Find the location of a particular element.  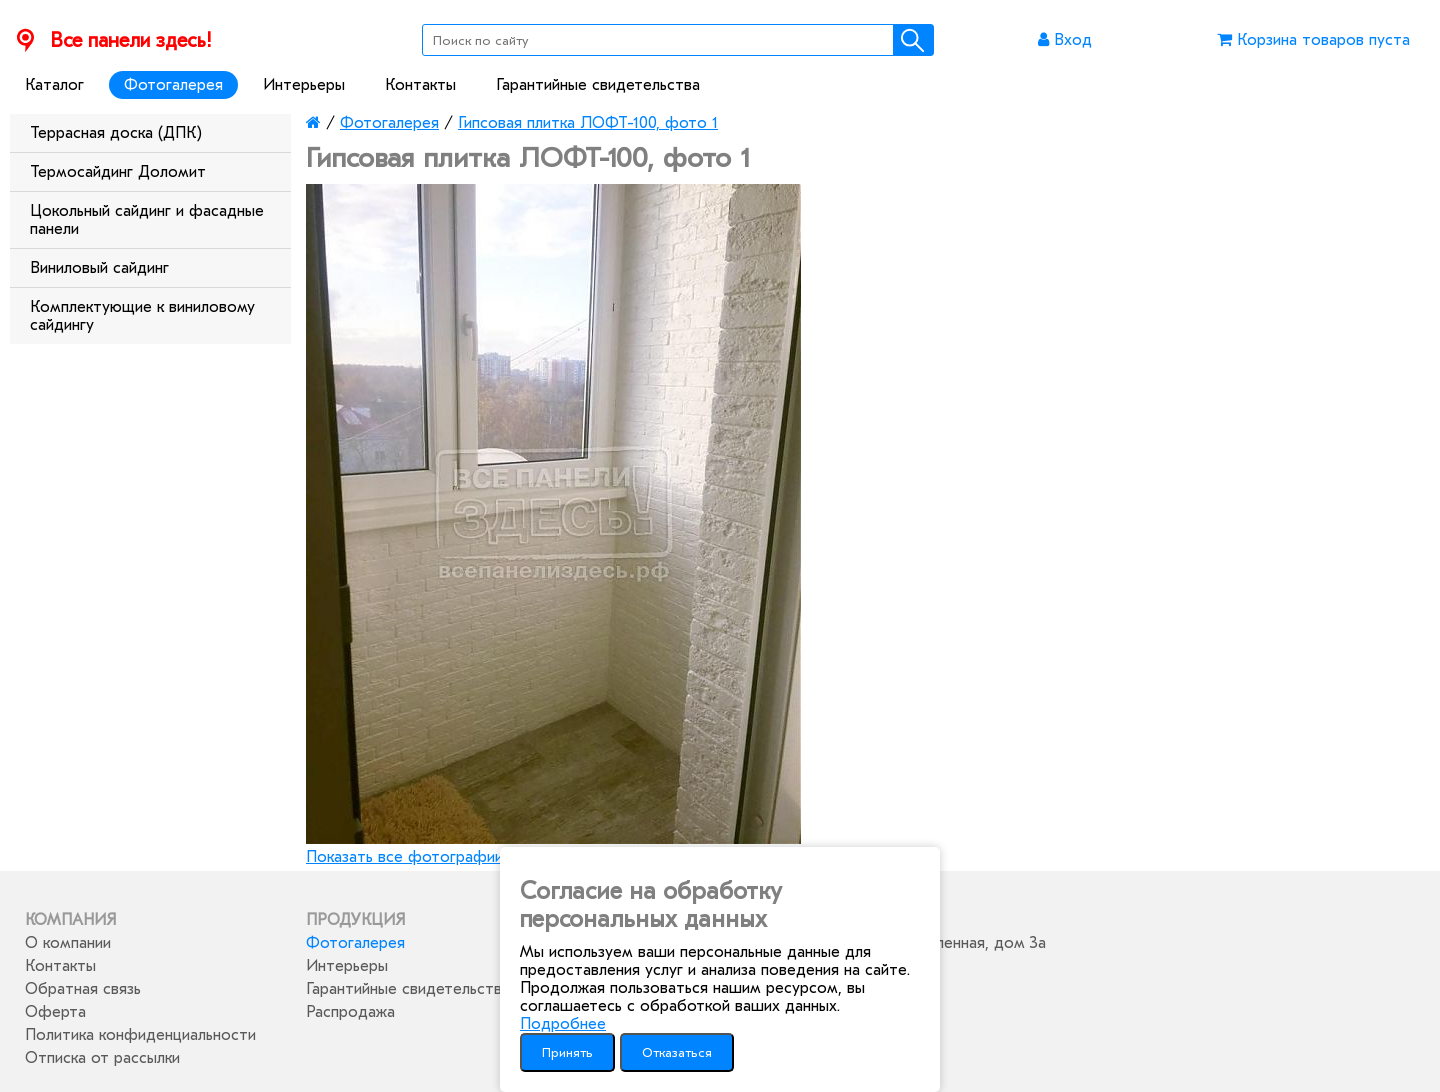

Термосайдинг Доломит is located at coordinates (118, 172).